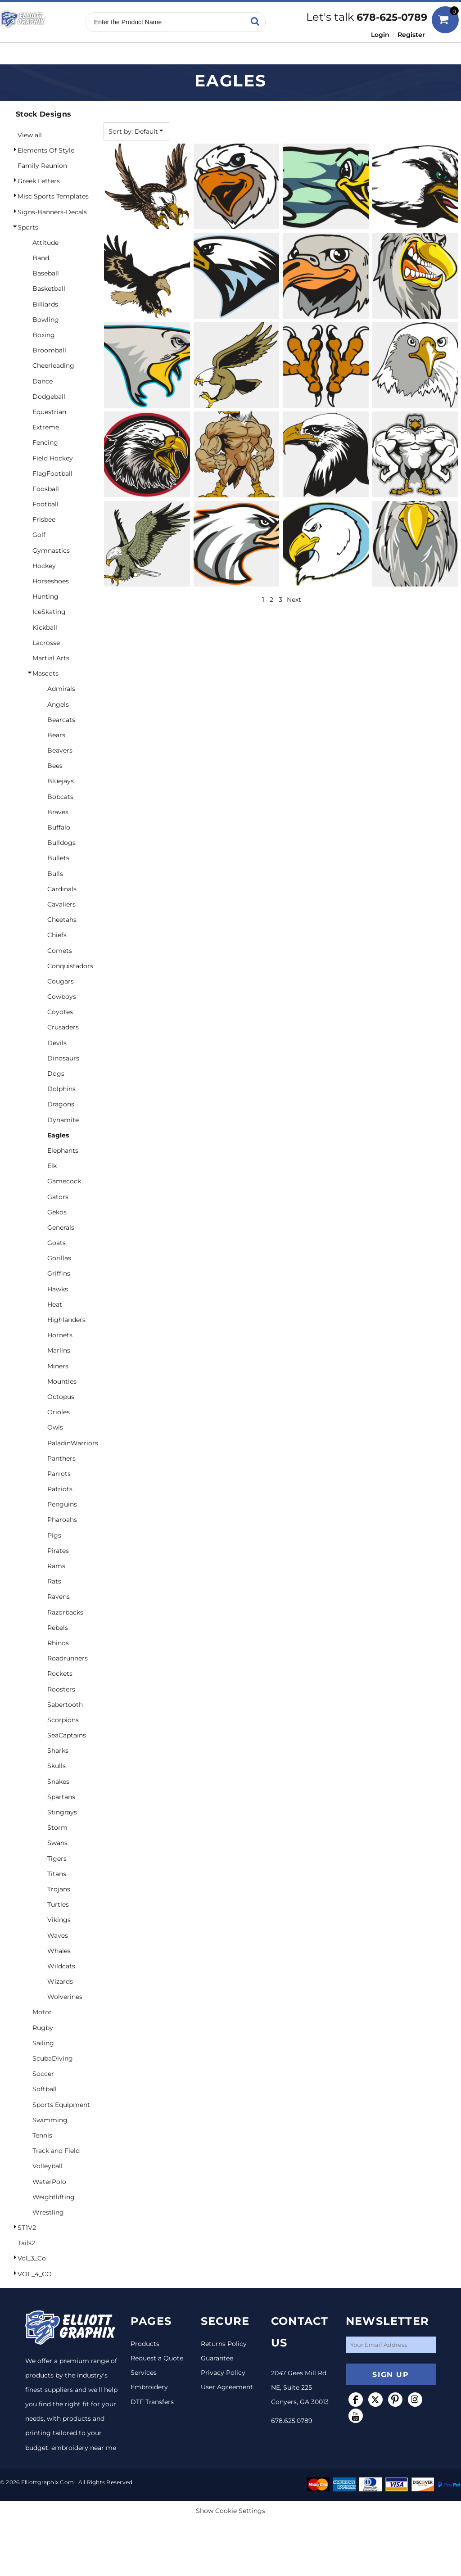  What do you see at coordinates (63, 1120) in the screenshot?
I see `Dynamite` at bounding box center [63, 1120].